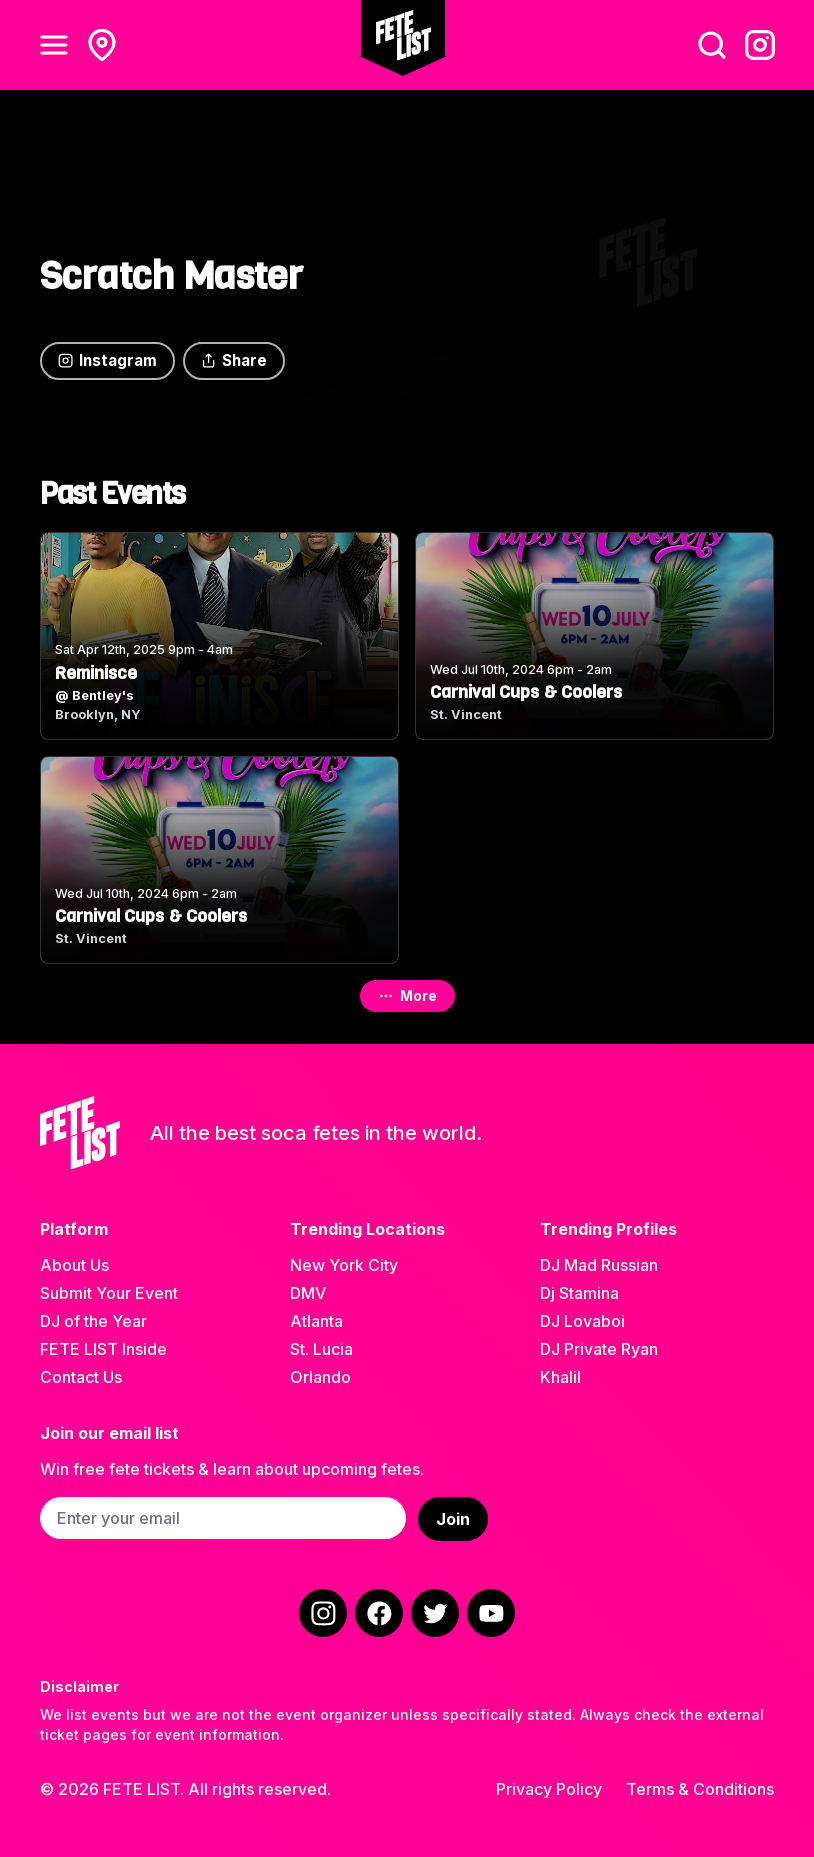  What do you see at coordinates (74, 1265) in the screenshot?
I see `About Us` at bounding box center [74, 1265].